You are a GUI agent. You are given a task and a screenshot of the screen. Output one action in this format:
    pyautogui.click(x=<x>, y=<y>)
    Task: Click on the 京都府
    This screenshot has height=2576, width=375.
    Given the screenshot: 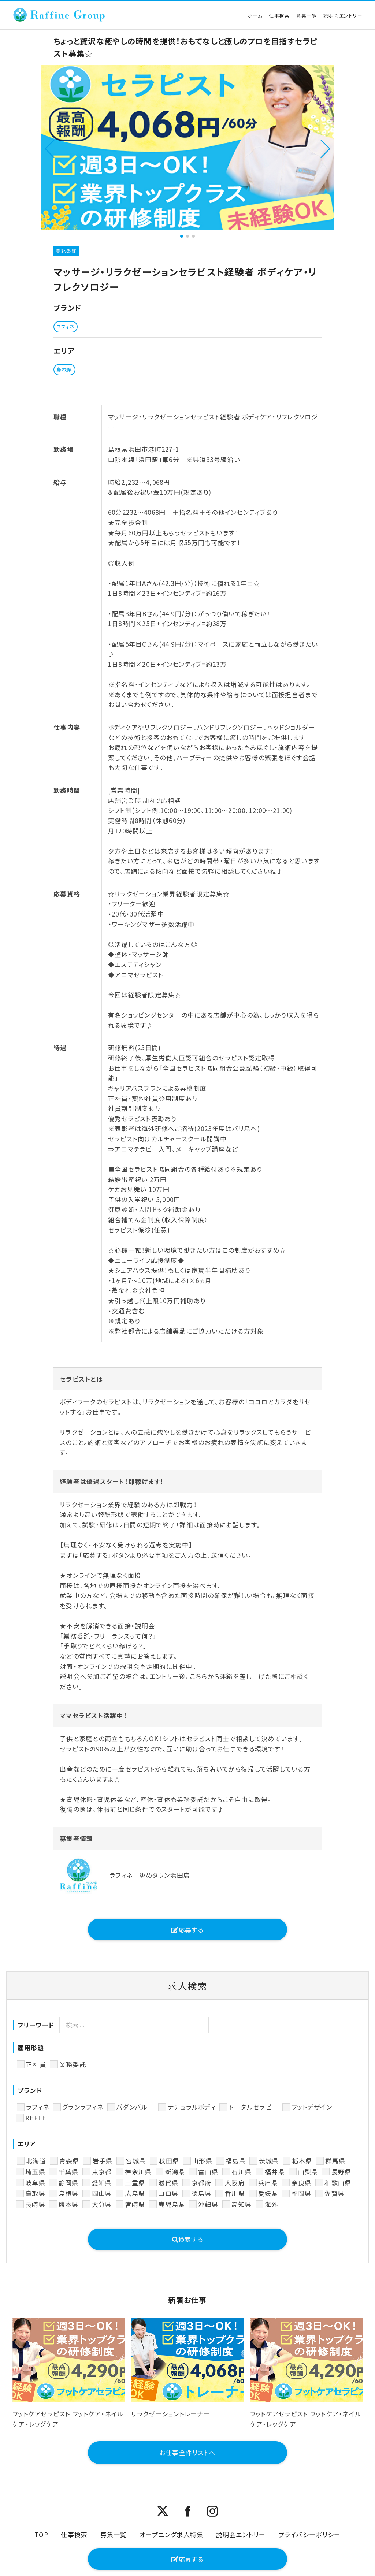 What is the action you would take?
    pyautogui.click(x=202, y=2182)
    